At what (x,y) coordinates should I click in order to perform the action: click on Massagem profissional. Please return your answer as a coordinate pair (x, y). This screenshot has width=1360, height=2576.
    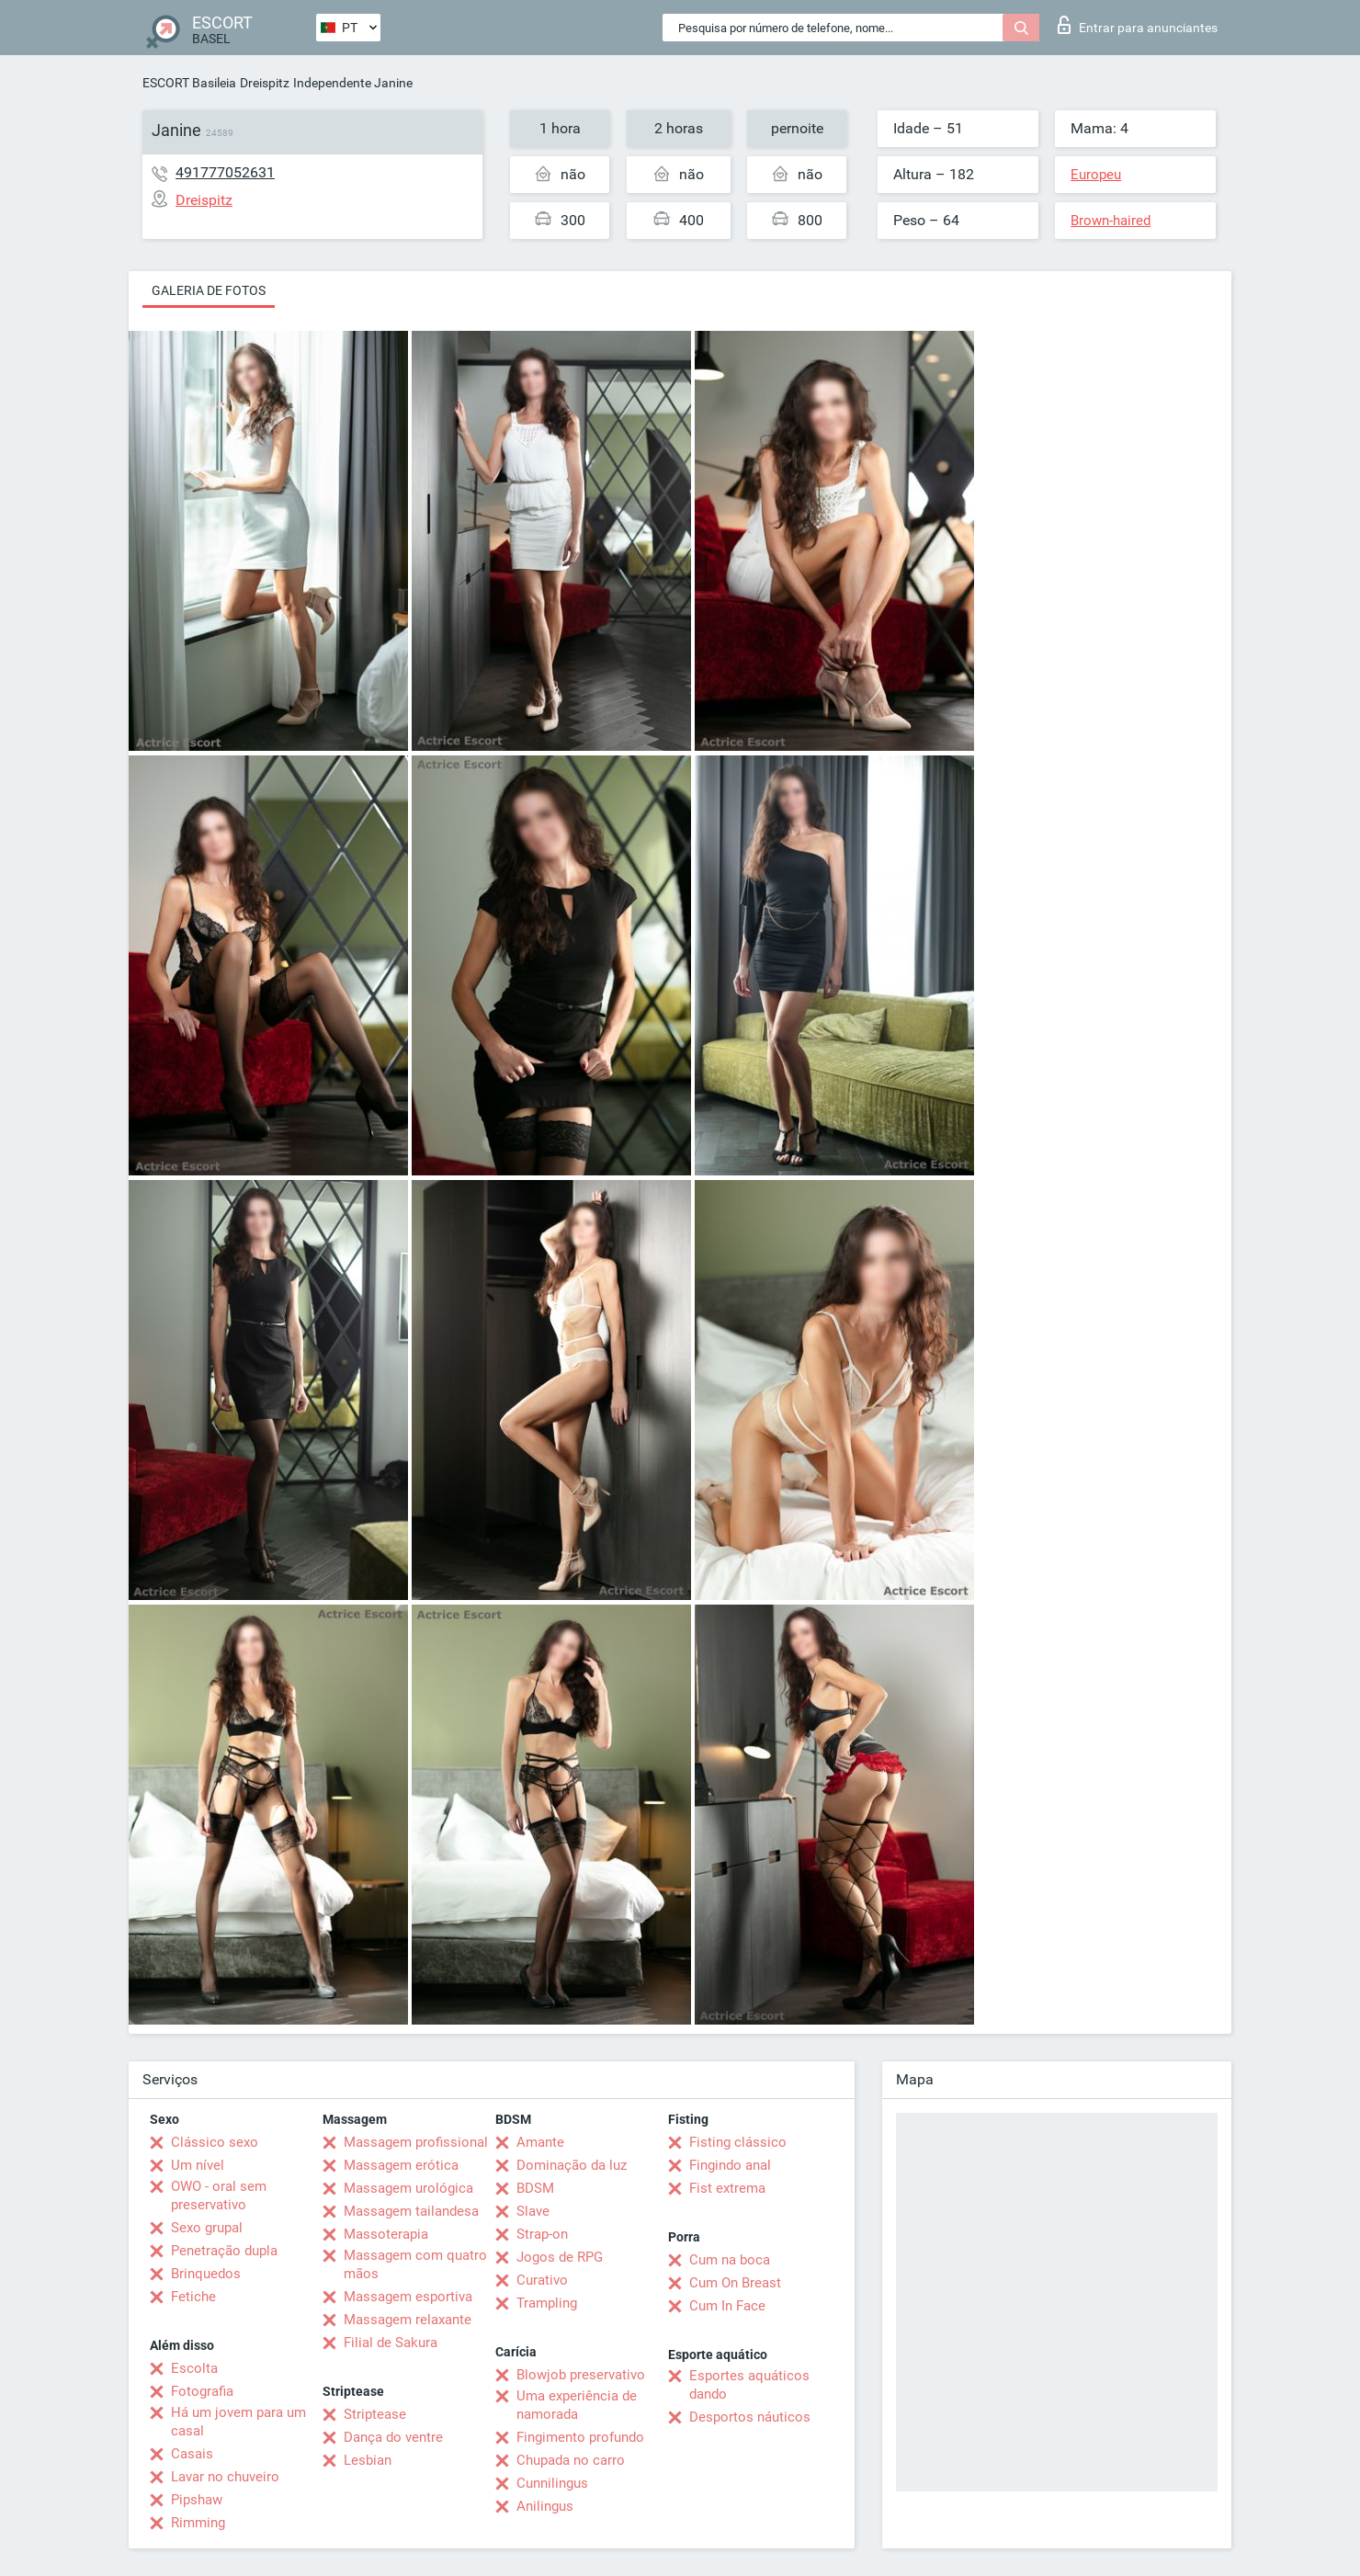
    Looking at the image, I should click on (416, 2142).